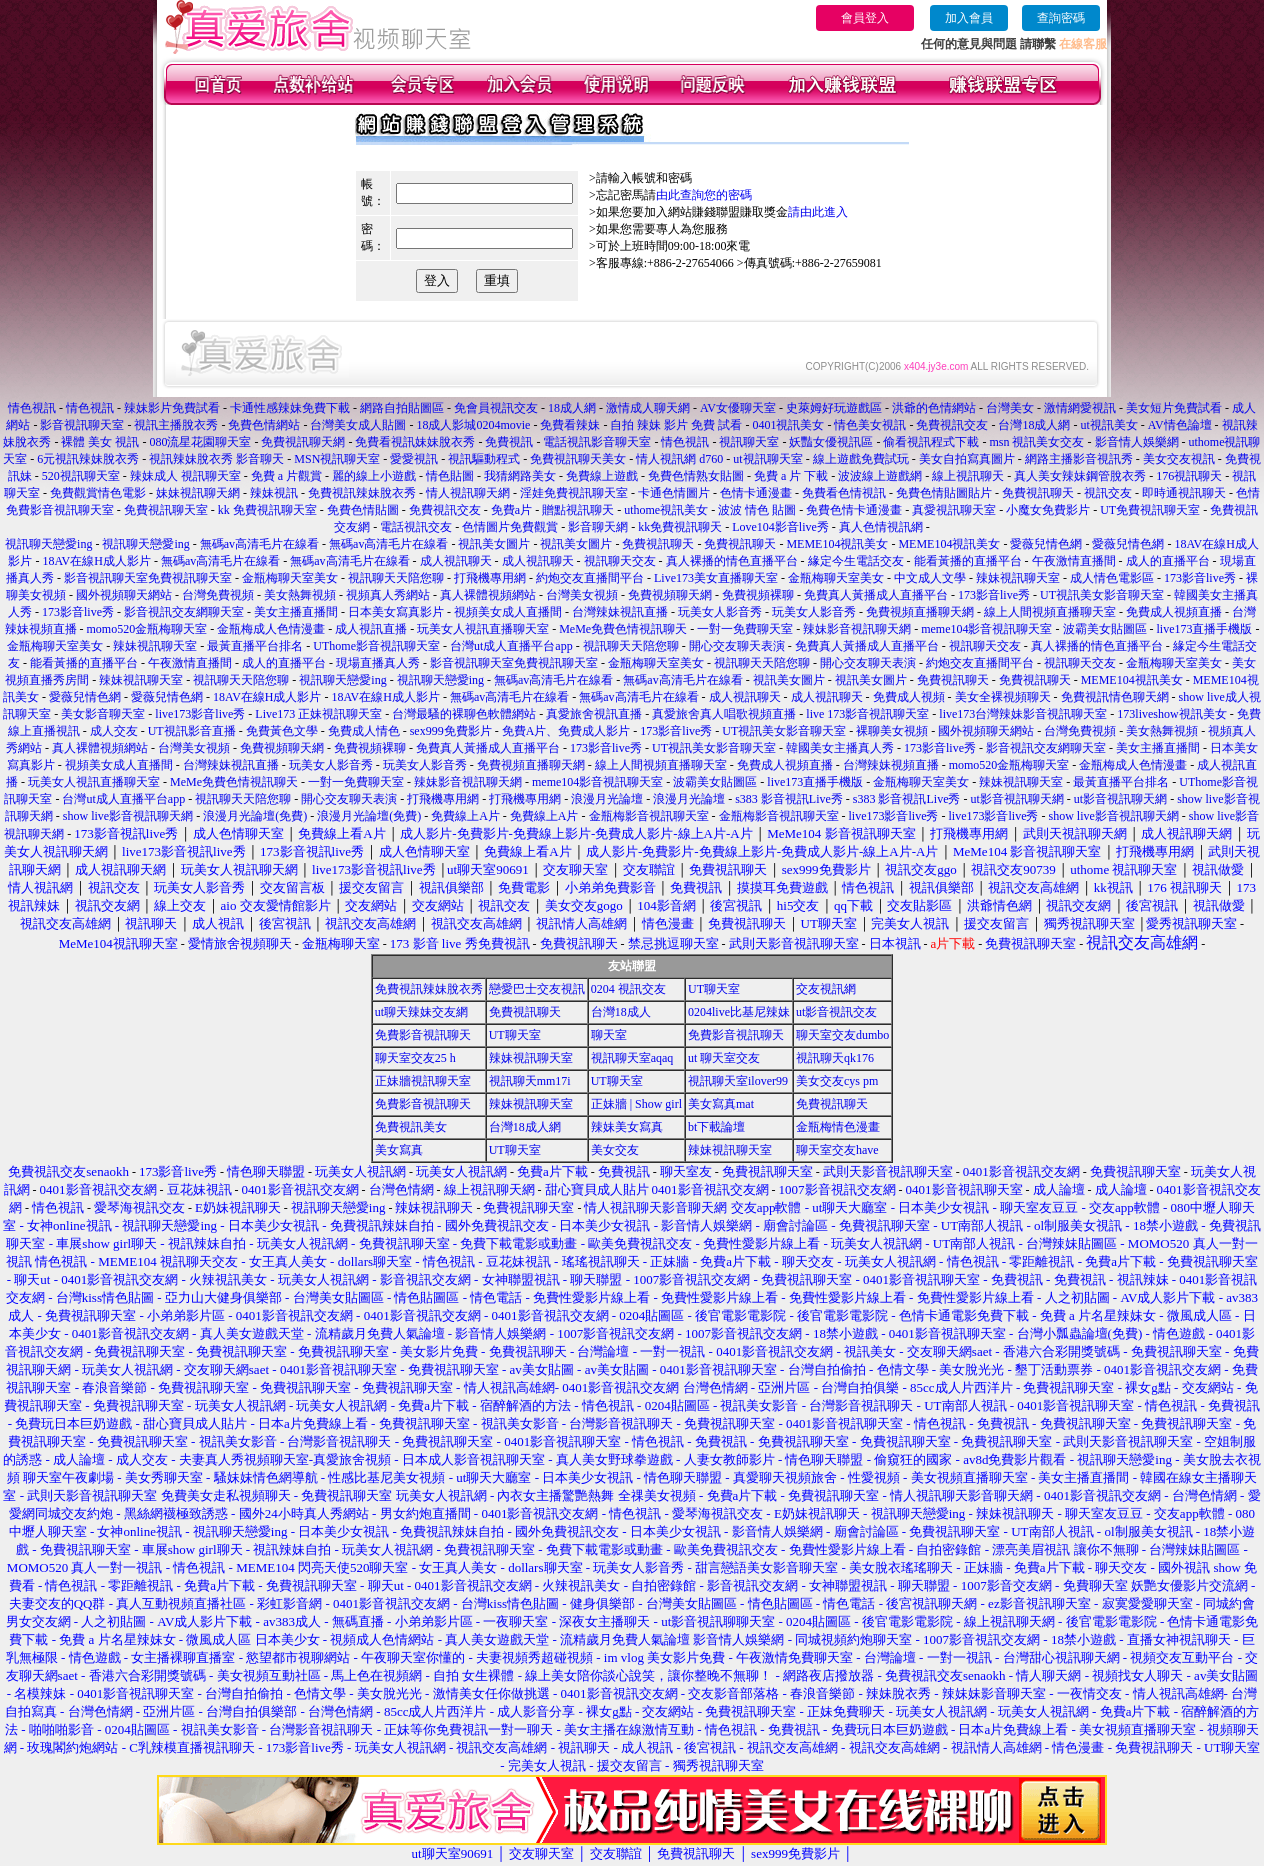 The image size is (1264, 1866). I want to click on 贈點視訊聊天, so click(578, 510).